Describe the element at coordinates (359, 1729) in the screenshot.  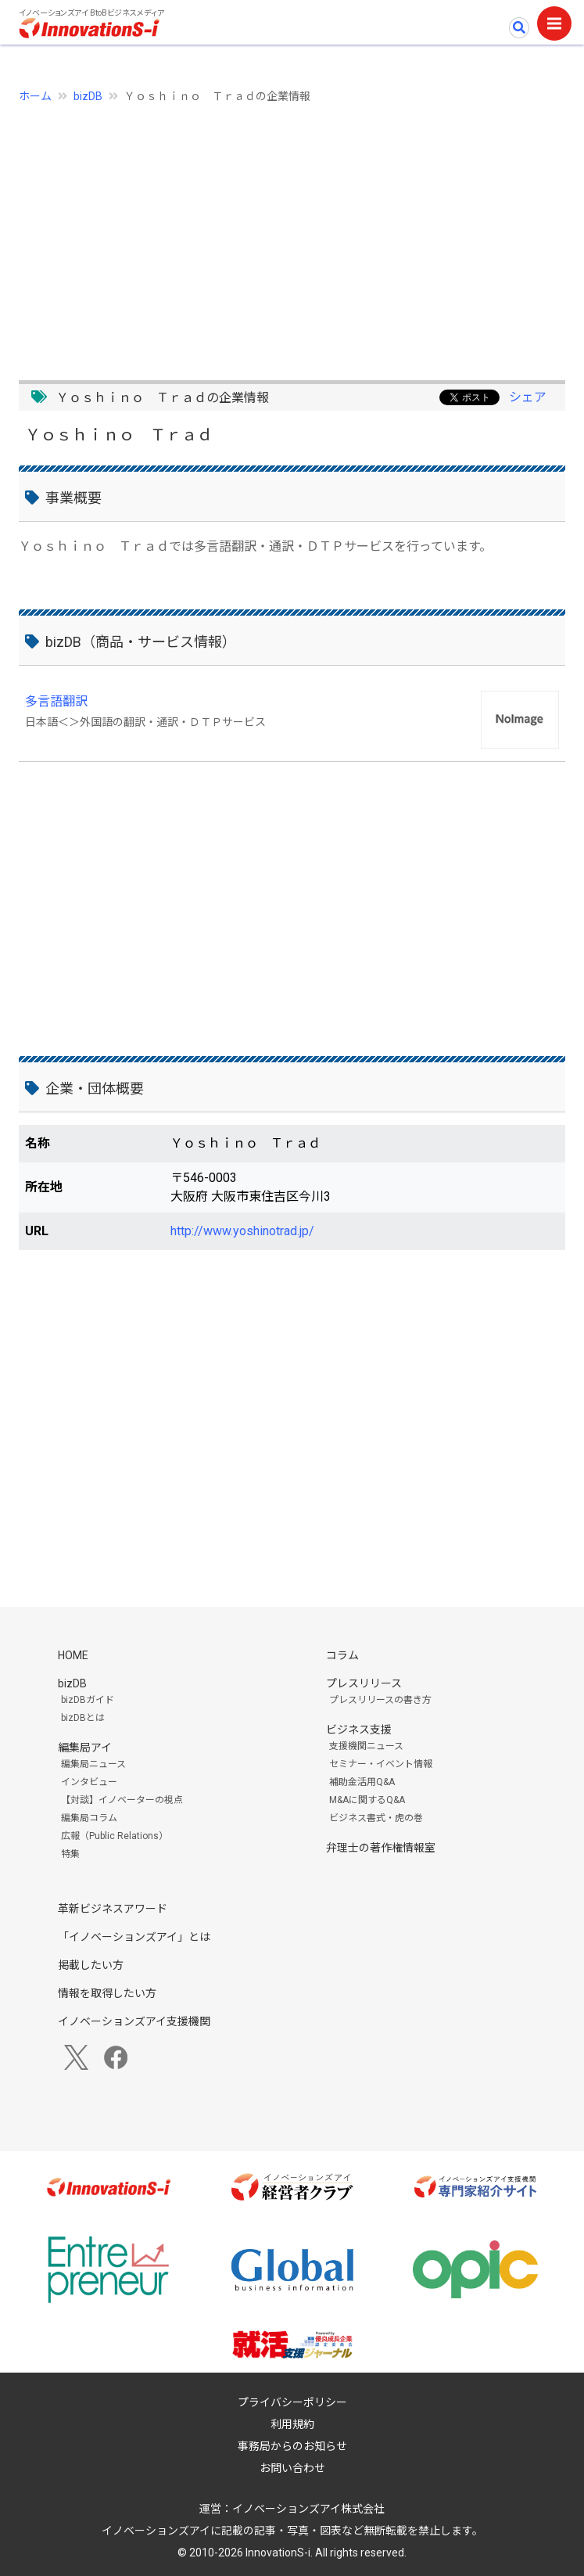
I see `ビジネス支援` at that location.